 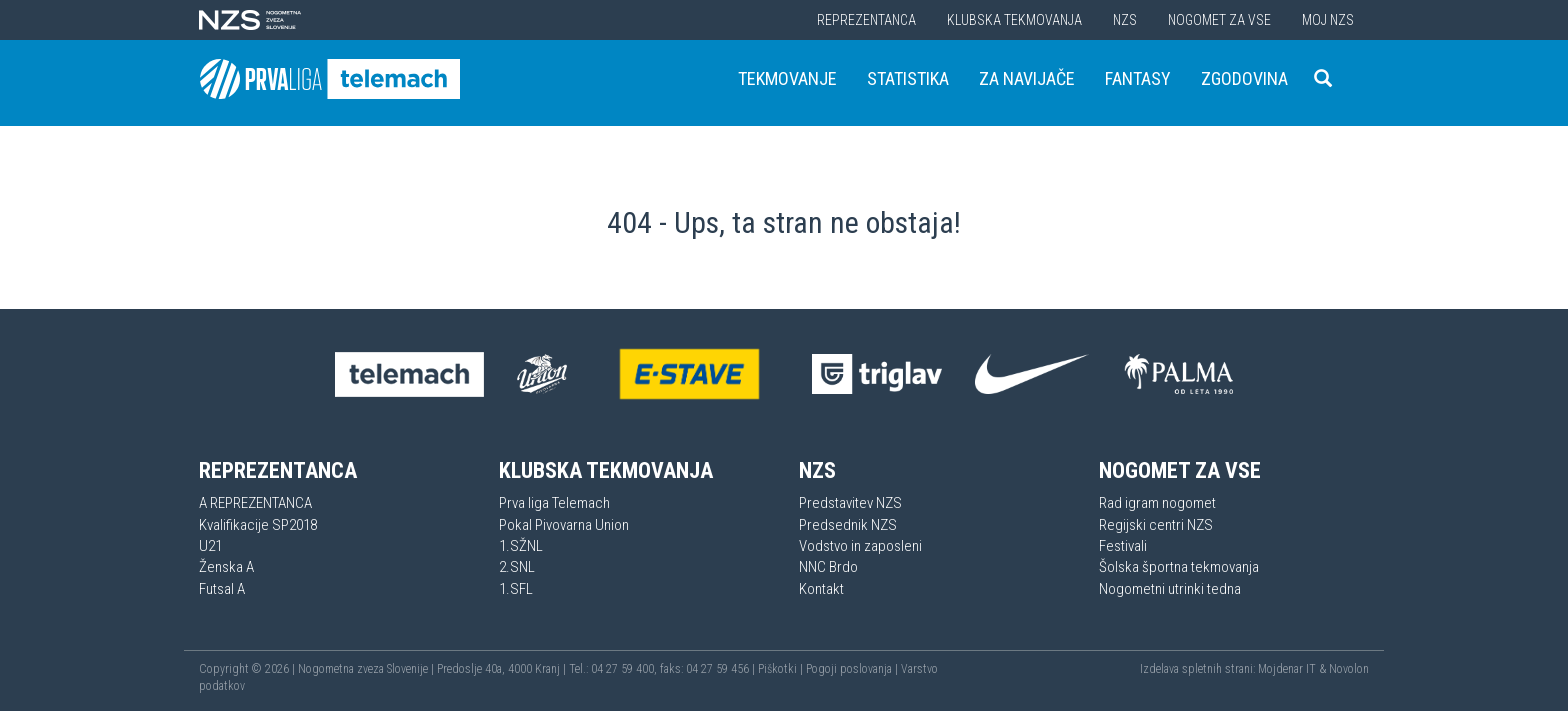 I want to click on Za navijače, so click(x=1027, y=78).